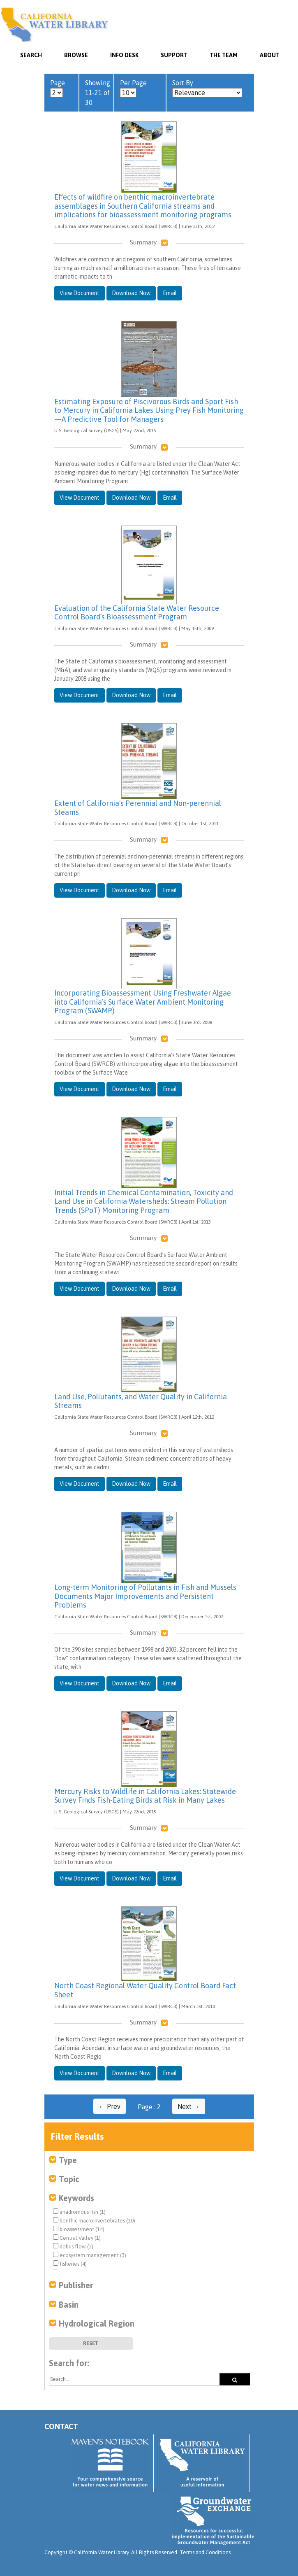  I want to click on Type, so click(68, 2160).